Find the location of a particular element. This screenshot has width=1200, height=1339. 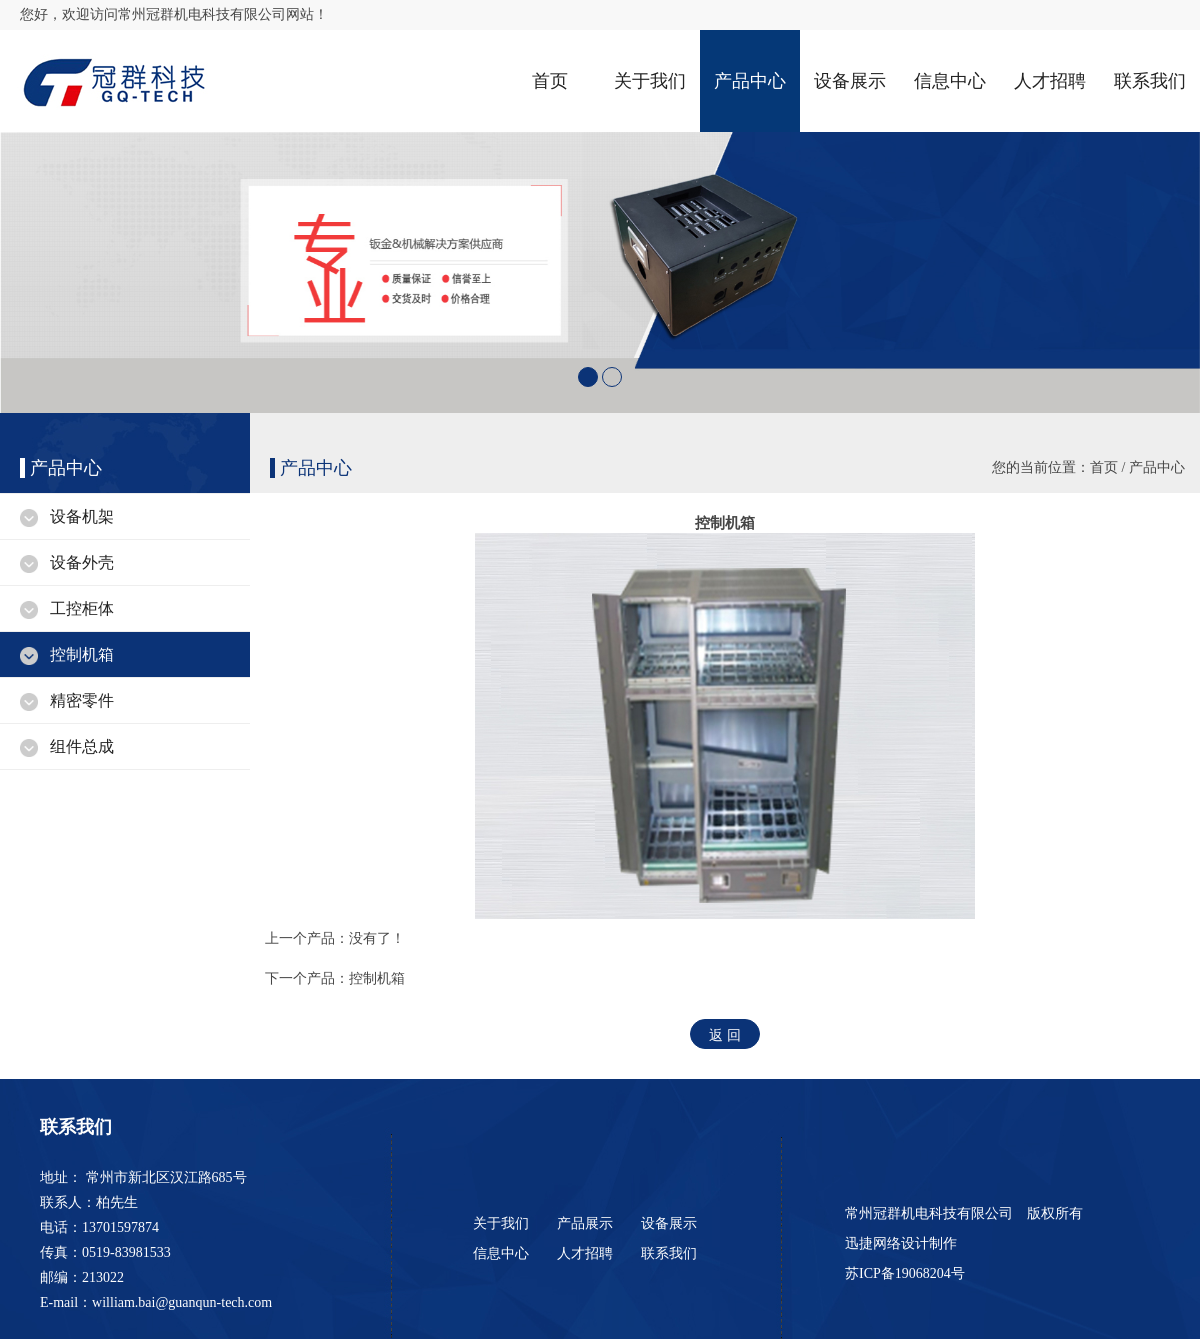

设备展示 is located at coordinates (850, 81).